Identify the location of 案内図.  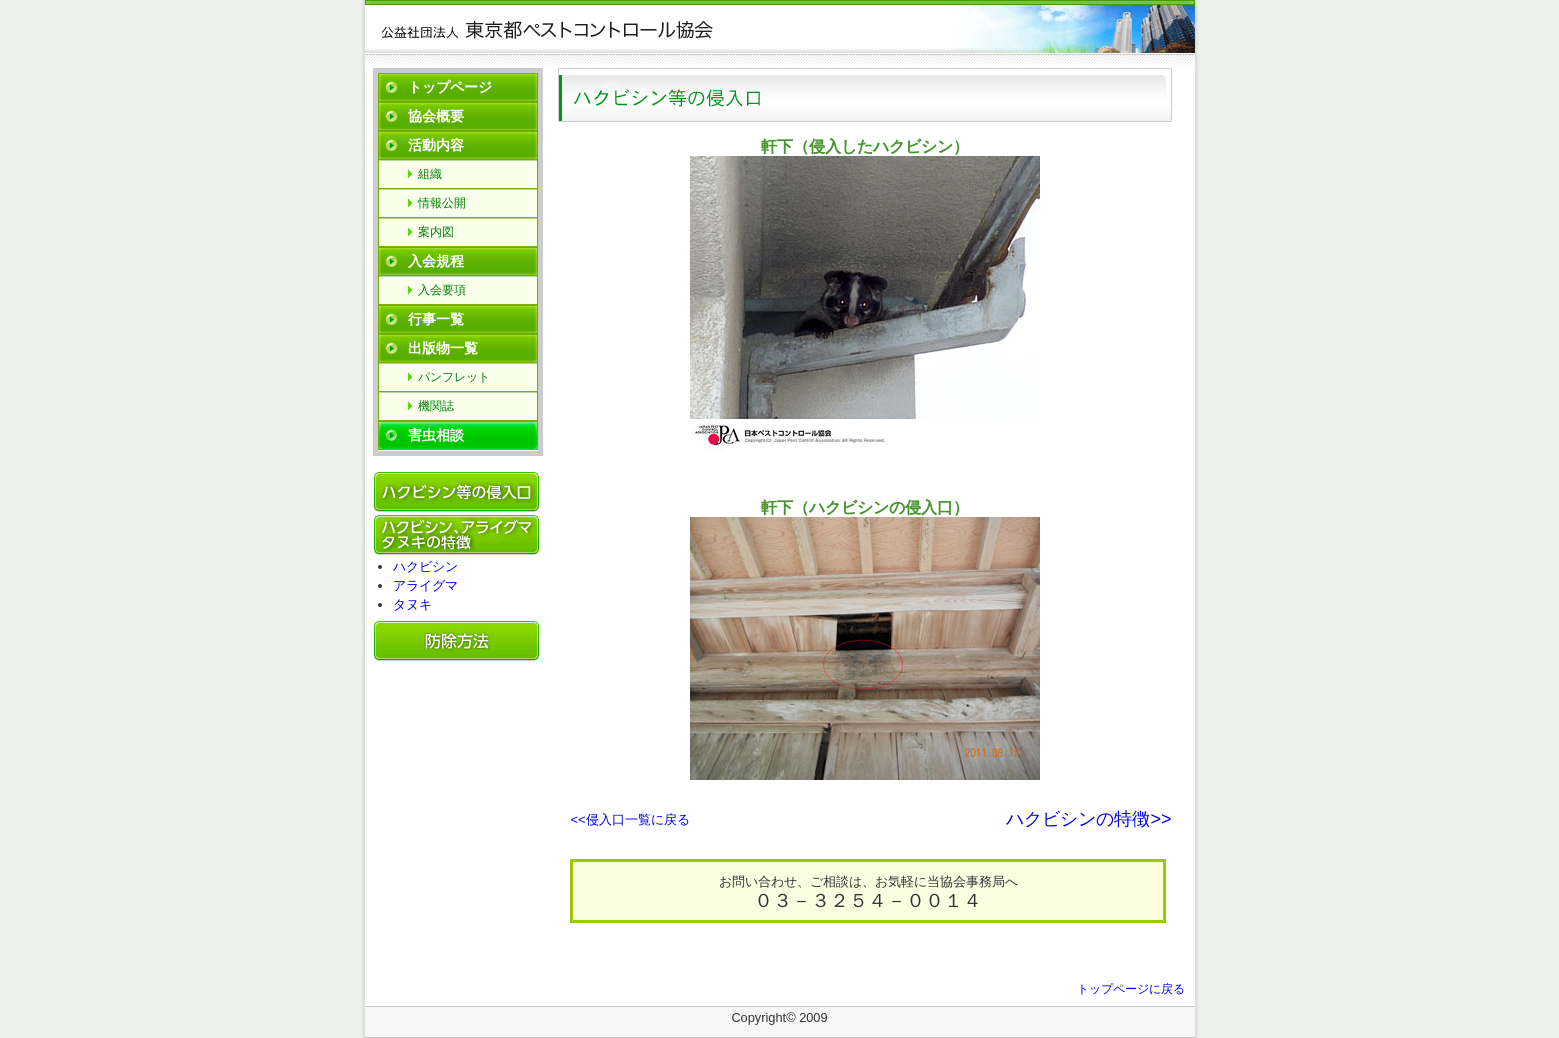
(436, 232).